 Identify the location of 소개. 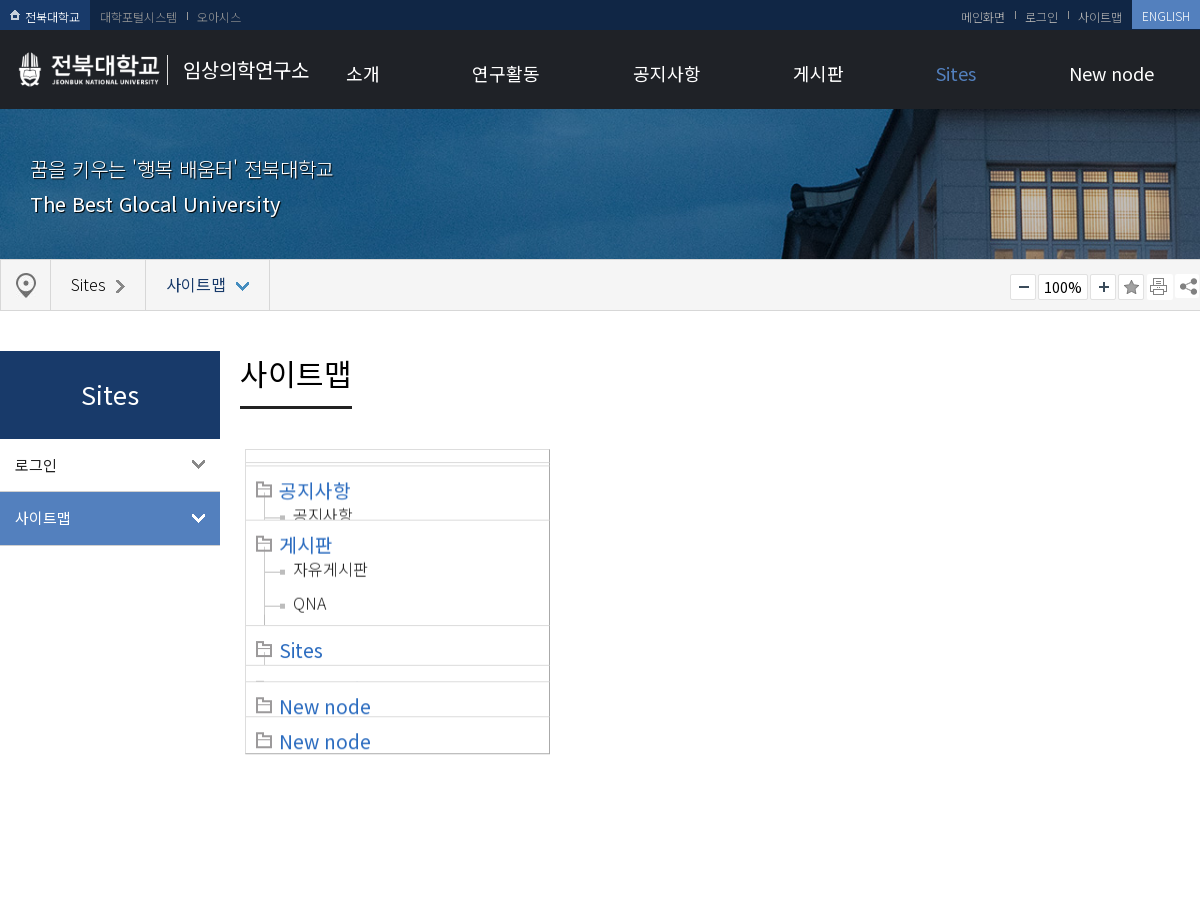
(363, 73).